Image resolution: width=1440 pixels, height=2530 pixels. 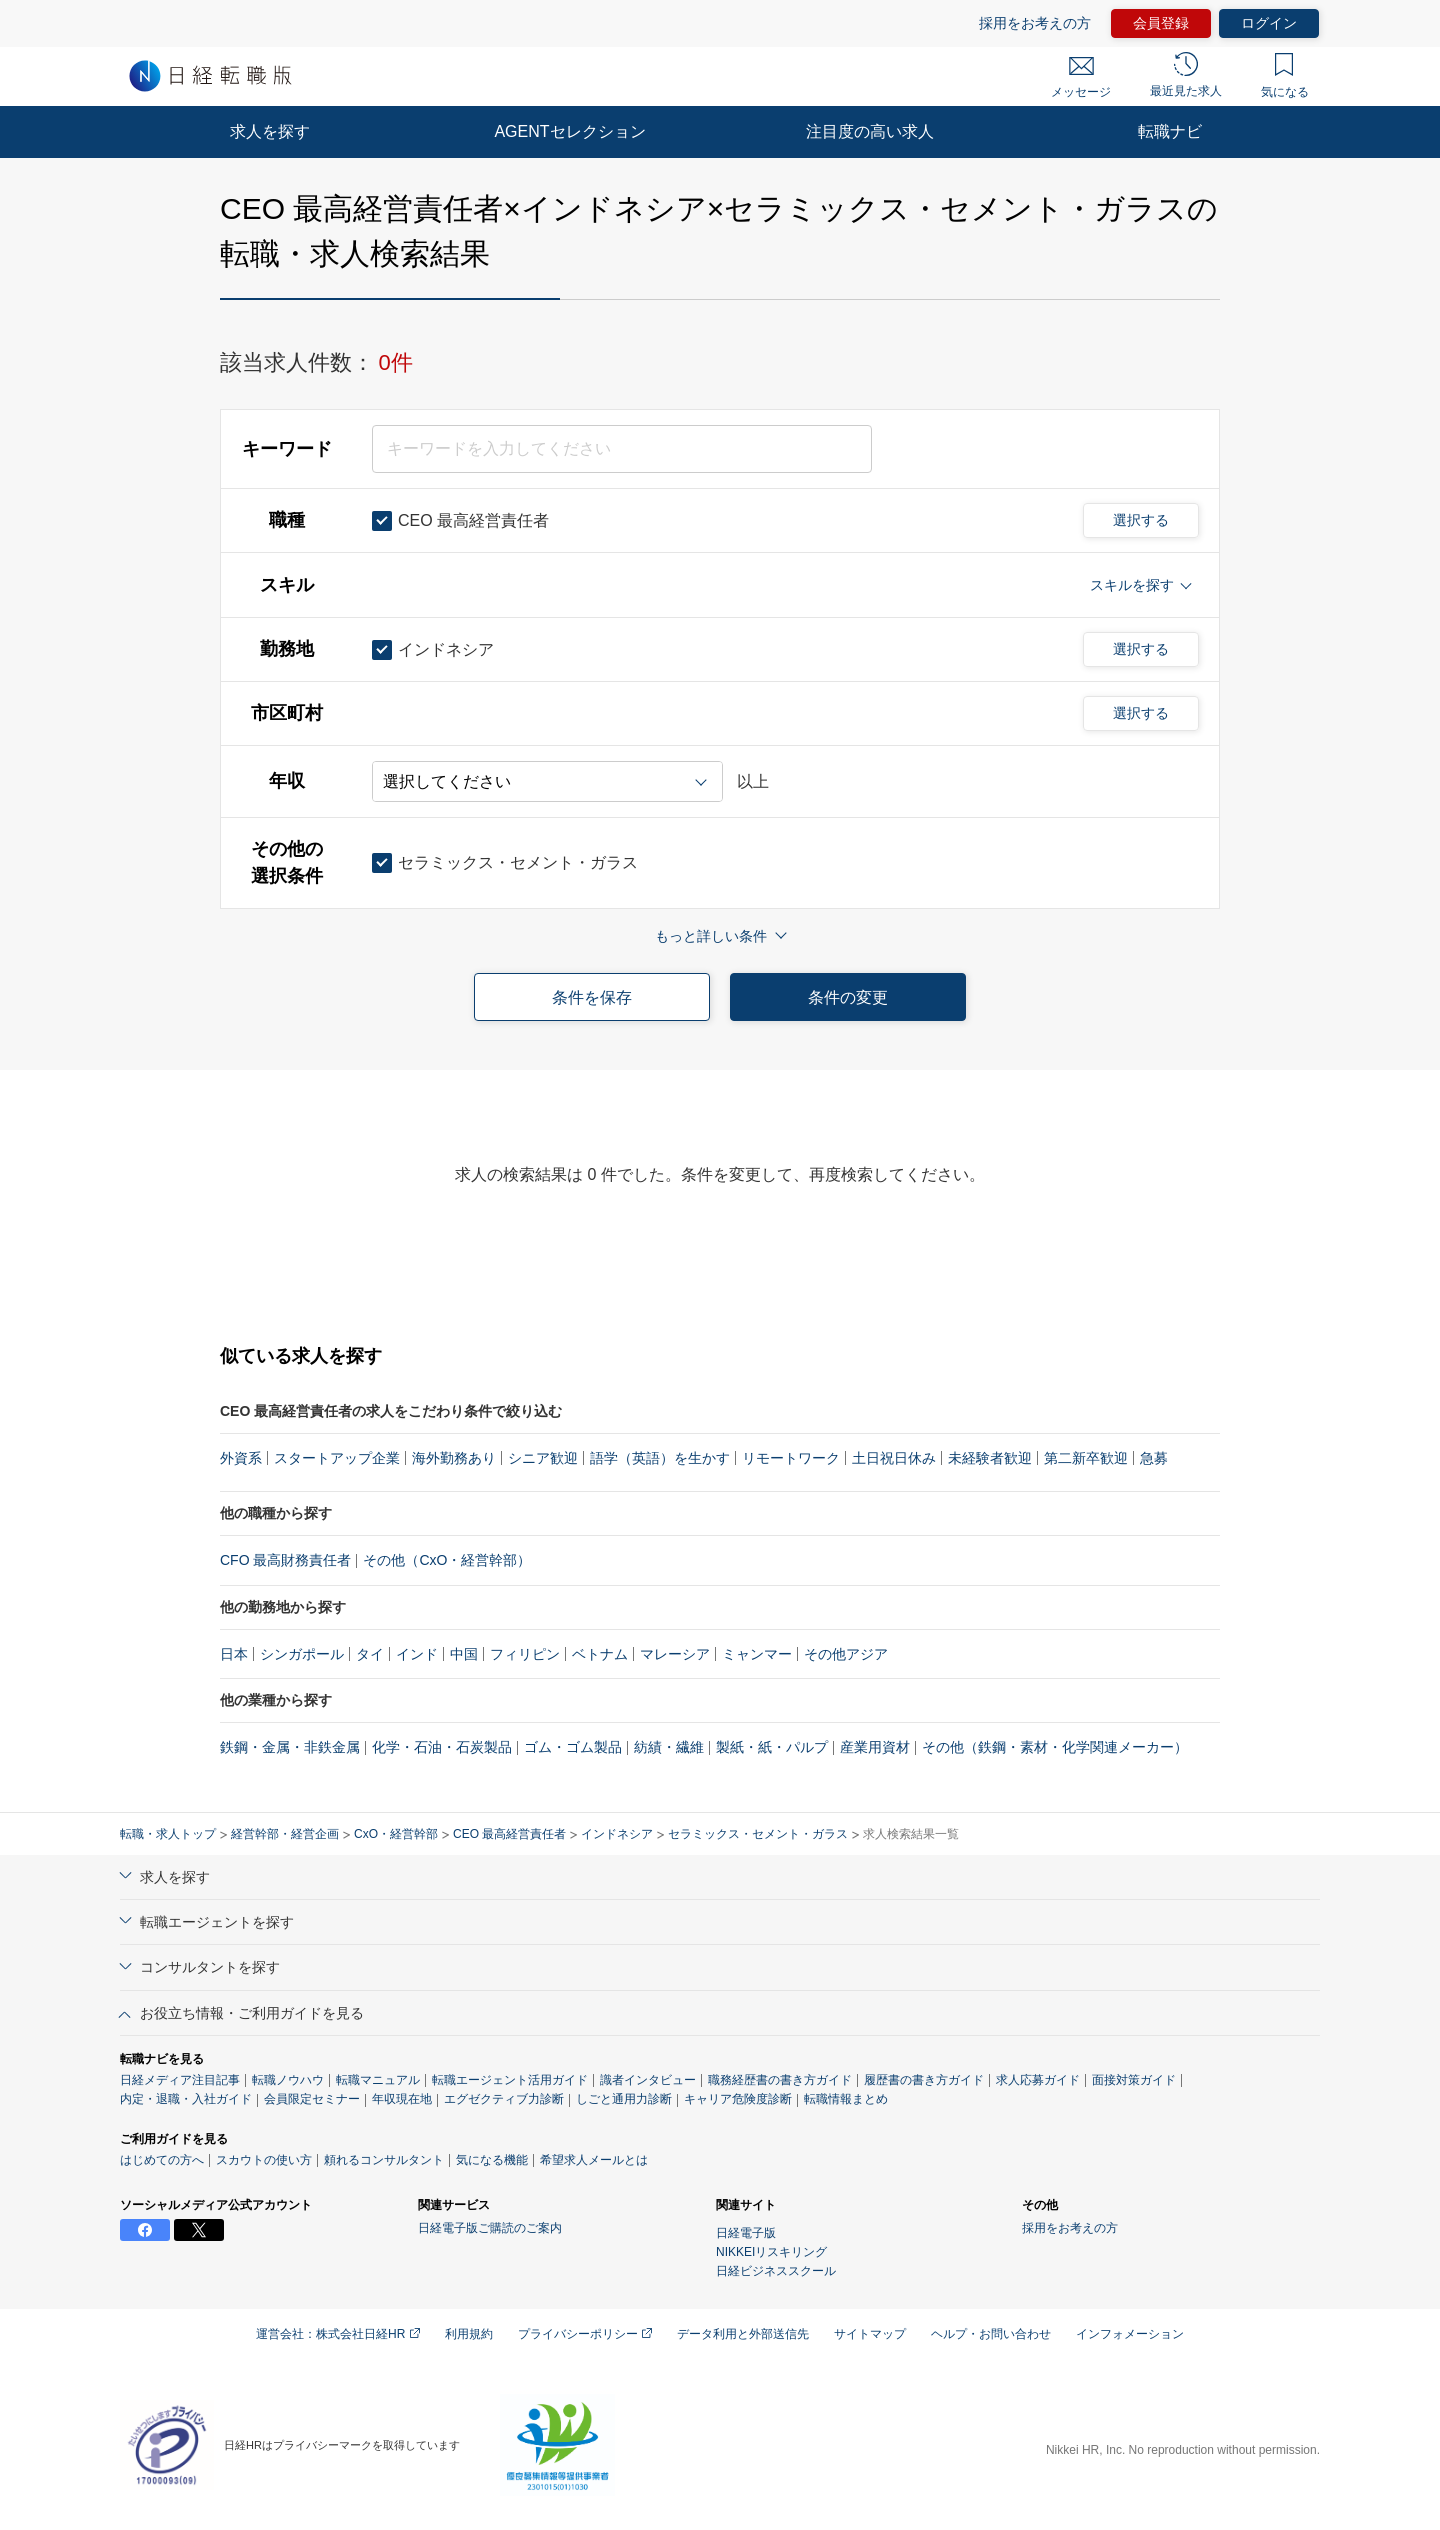 What do you see at coordinates (771, 2252) in the screenshot?
I see `NIKKEIリスキリング` at bounding box center [771, 2252].